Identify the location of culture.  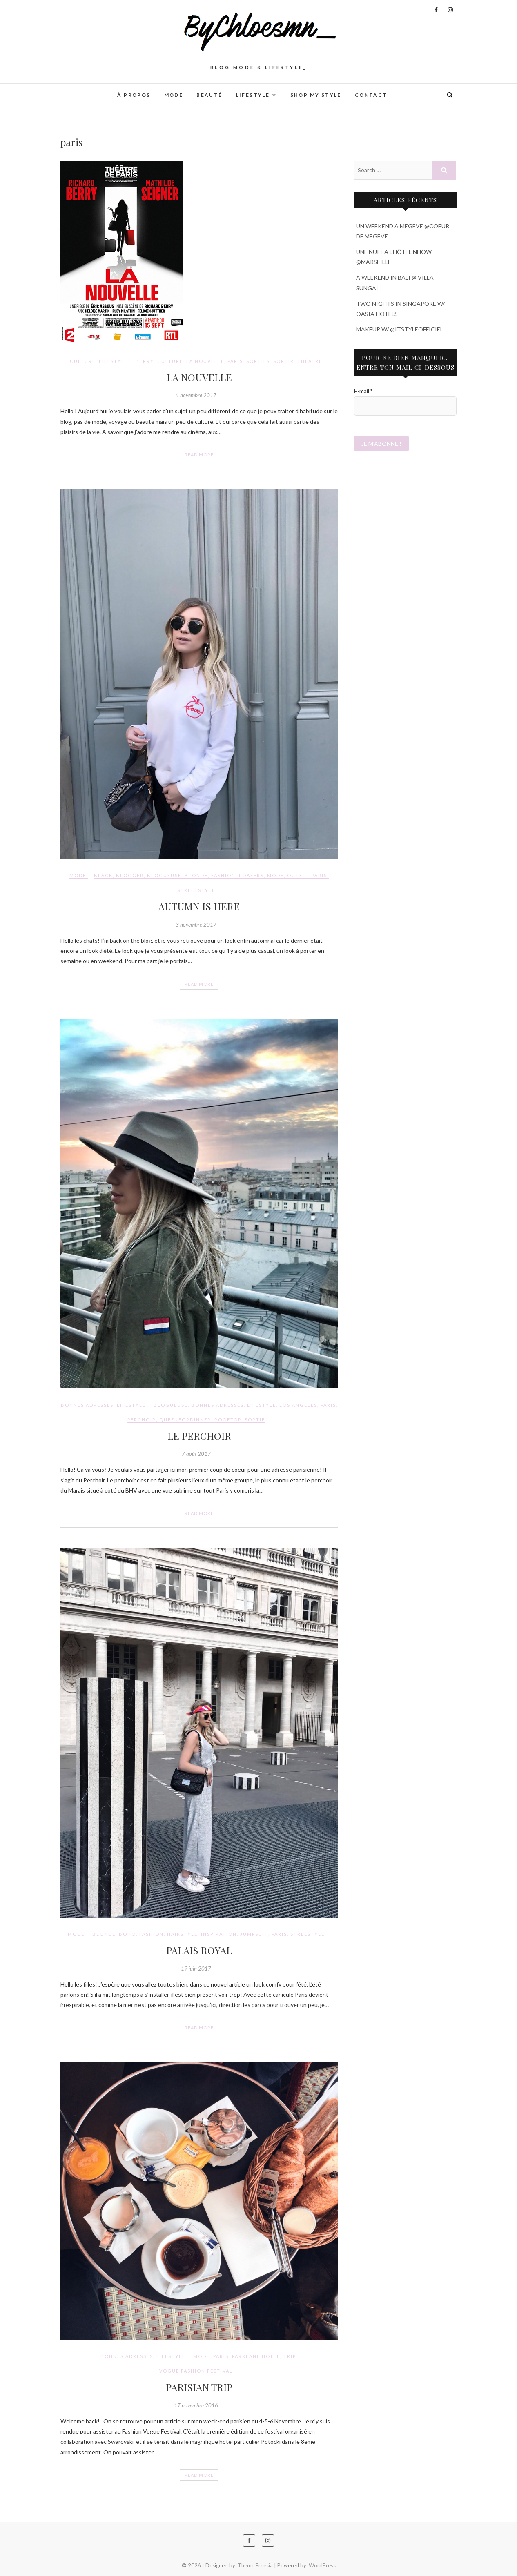
(170, 361).